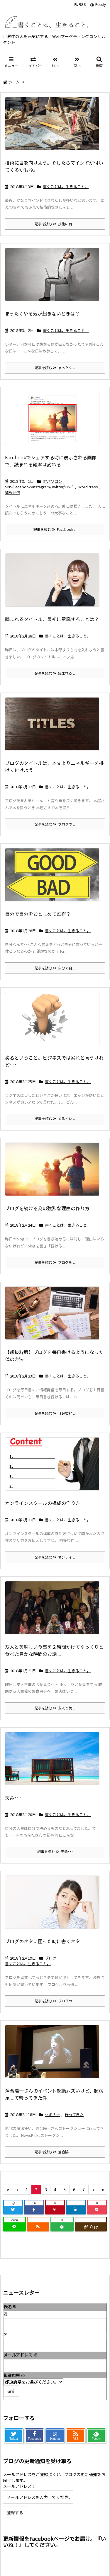 Image resolution: width=110 pixels, height=2576 pixels. I want to click on [Feedly], so click(62, 2226).